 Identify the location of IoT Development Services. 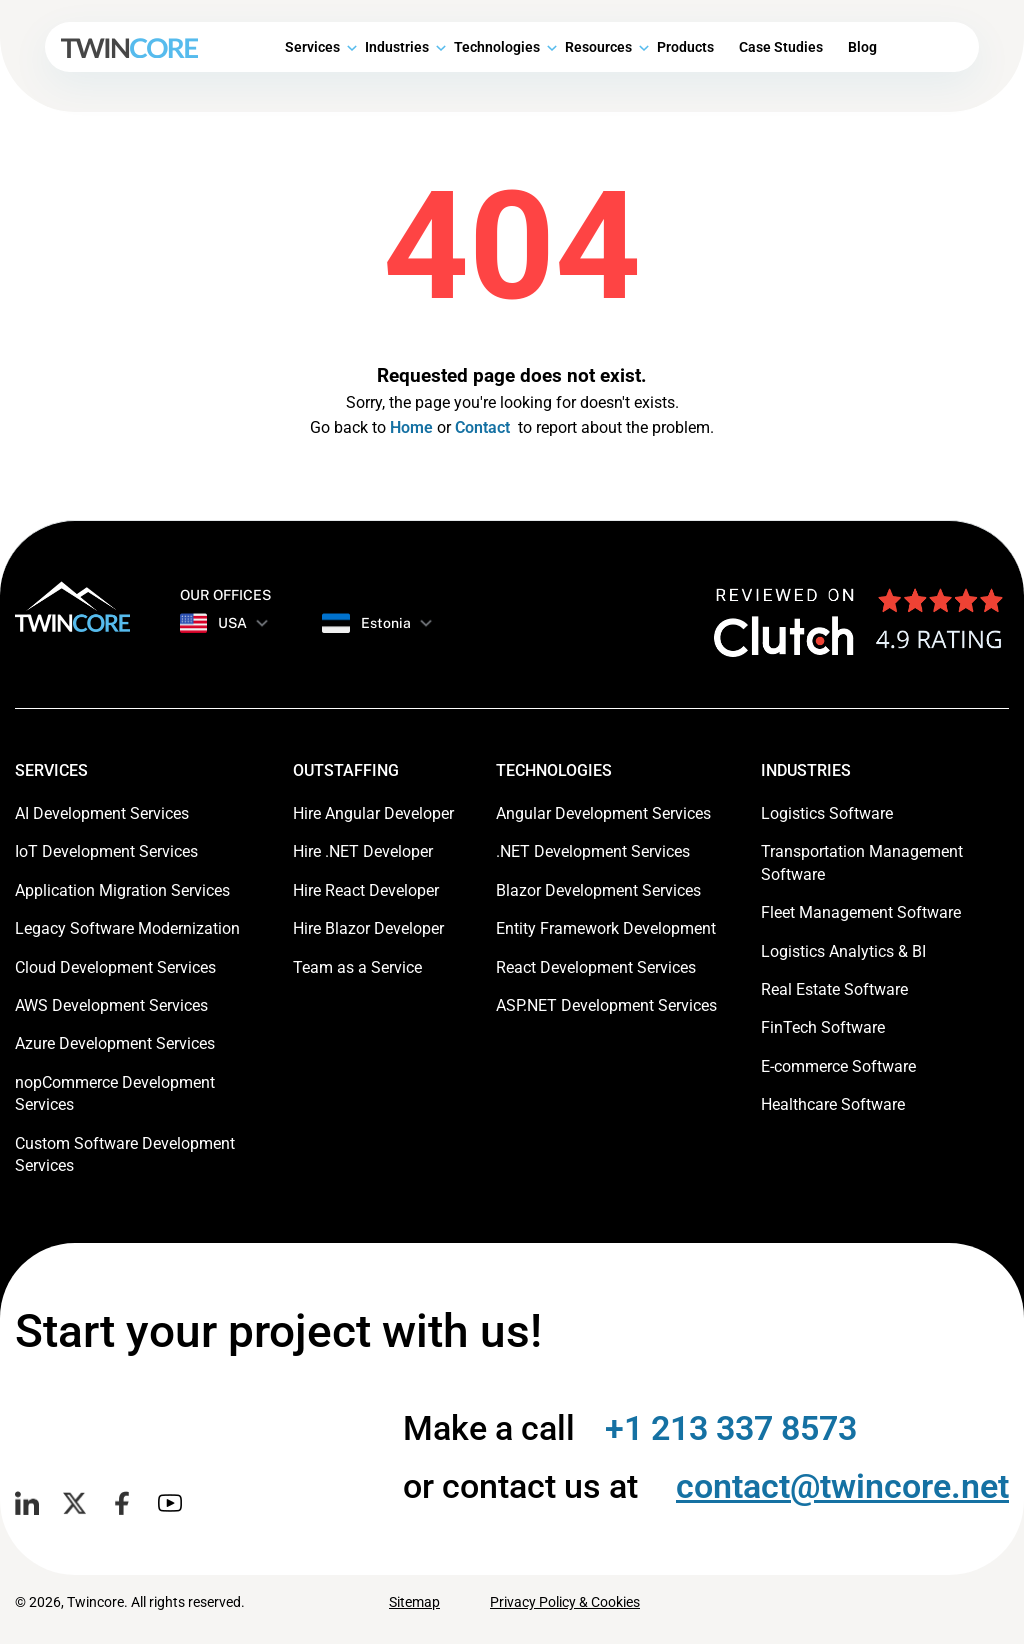
(106, 851).